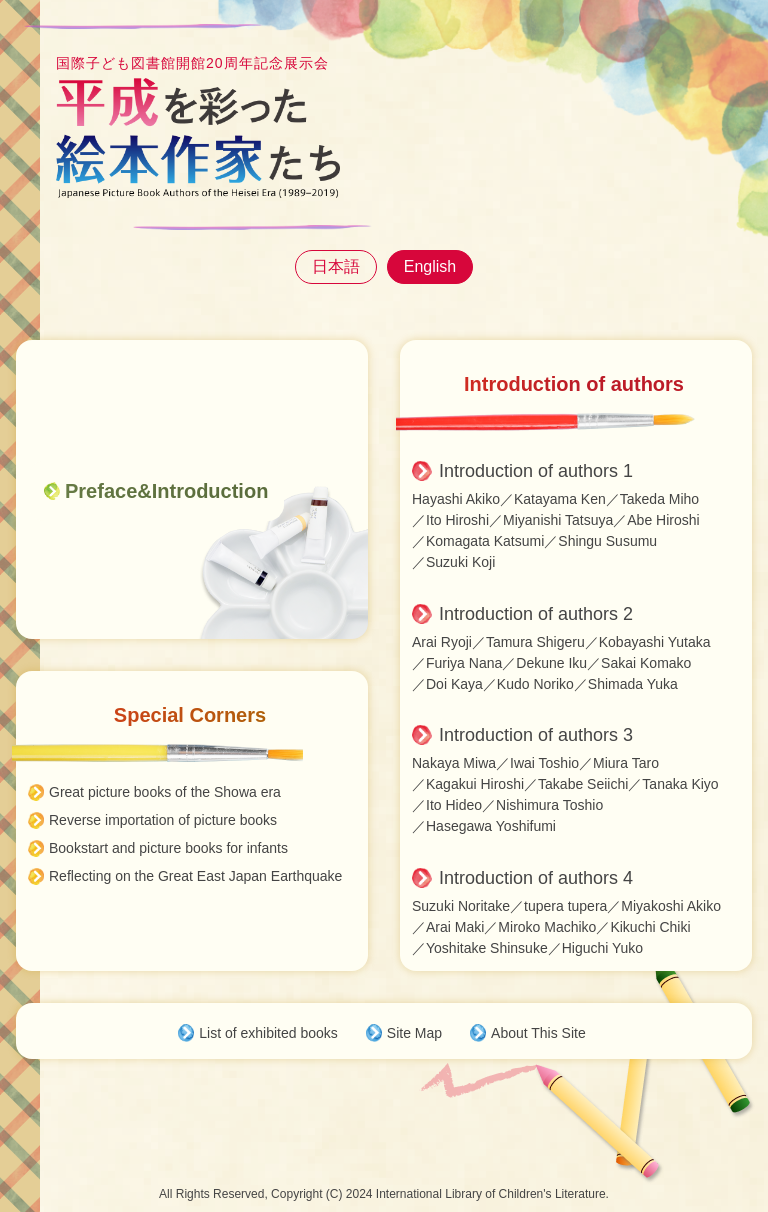  I want to click on Doi Kaya, so click(454, 684).